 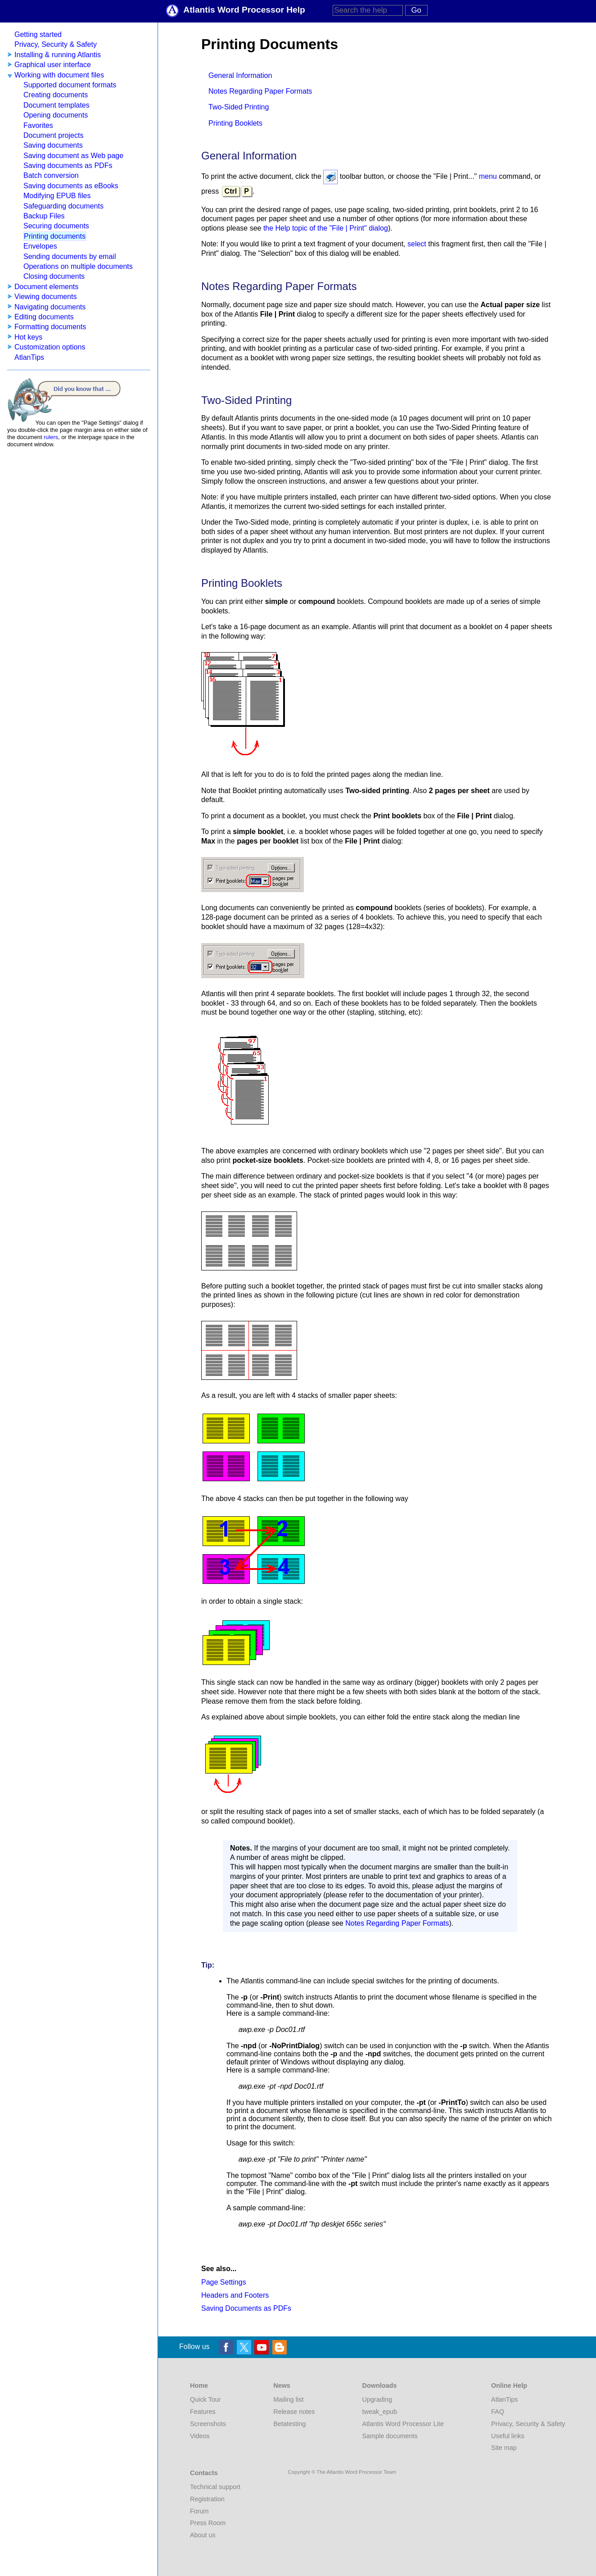 What do you see at coordinates (38, 34) in the screenshot?
I see `Getting started` at bounding box center [38, 34].